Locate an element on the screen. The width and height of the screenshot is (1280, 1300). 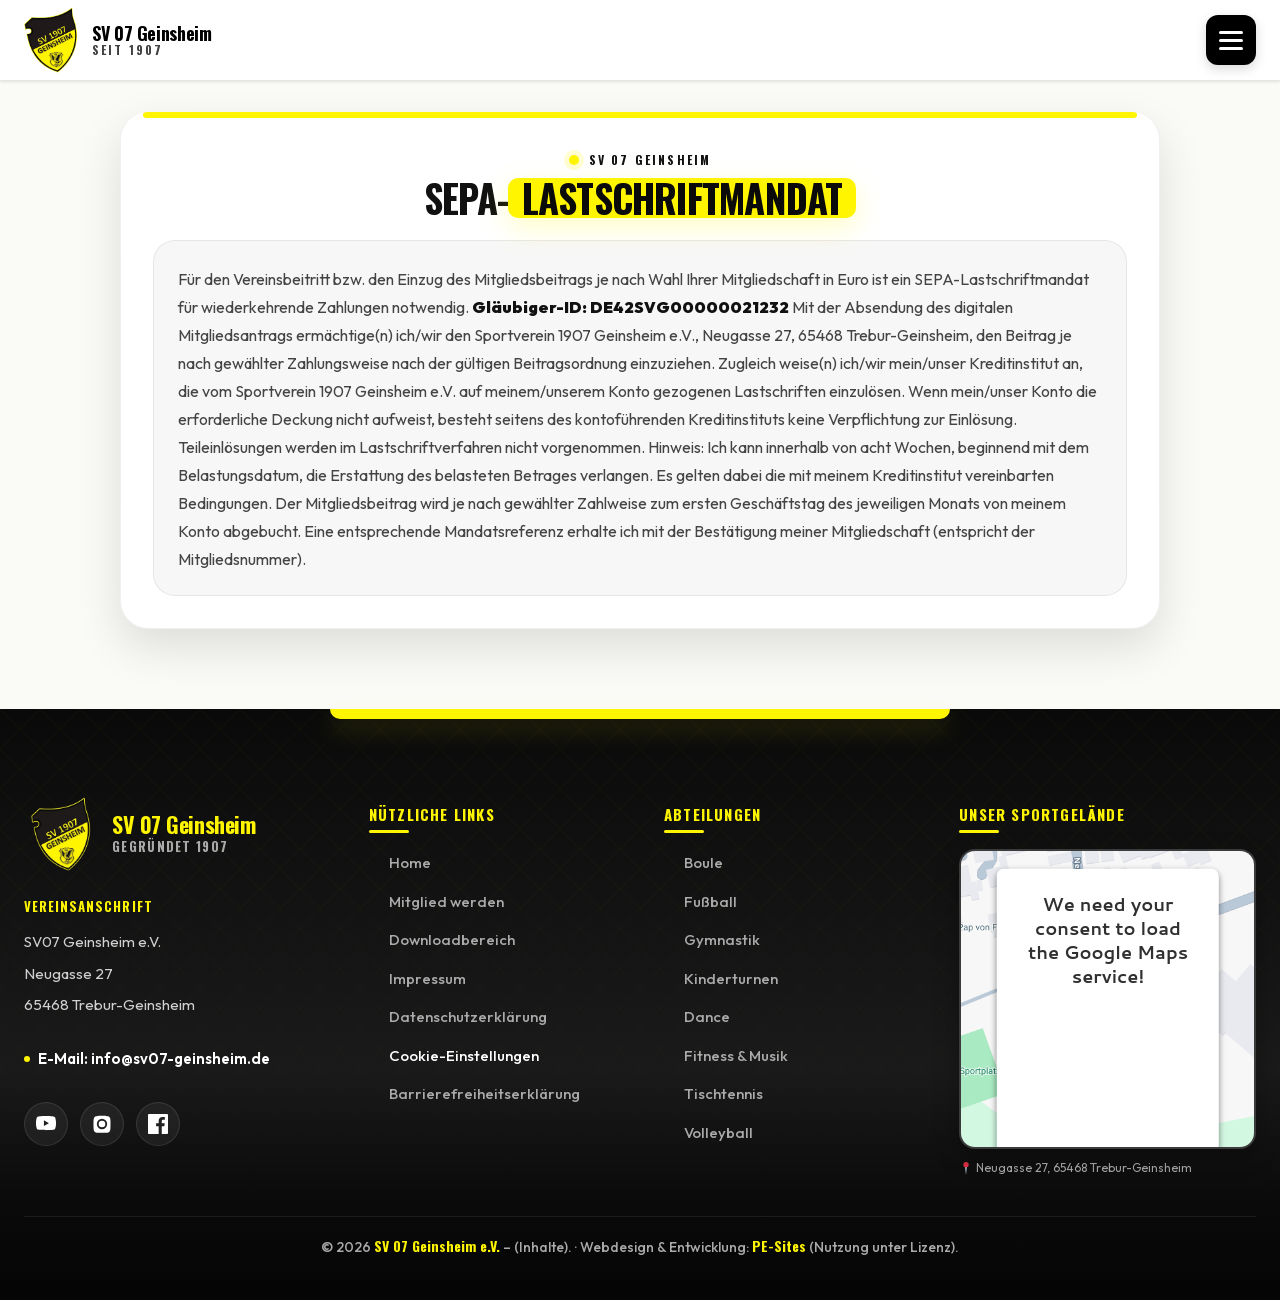
Tischtennis is located at coordinates (723, 1093).